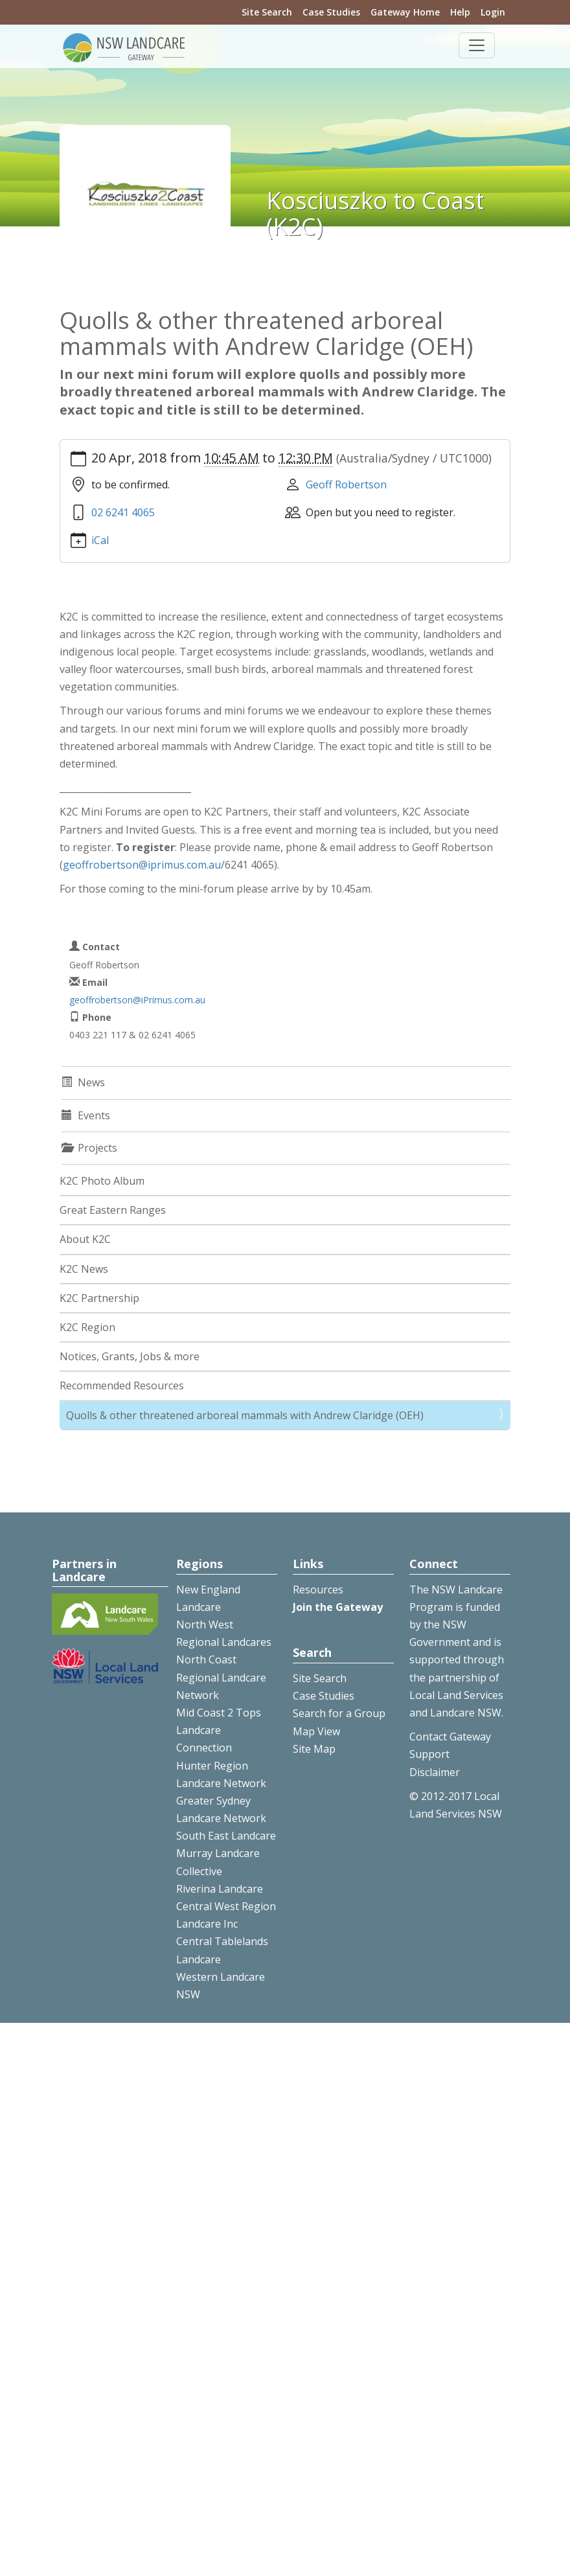  I want to click on K2C News, so click(84, 1269).